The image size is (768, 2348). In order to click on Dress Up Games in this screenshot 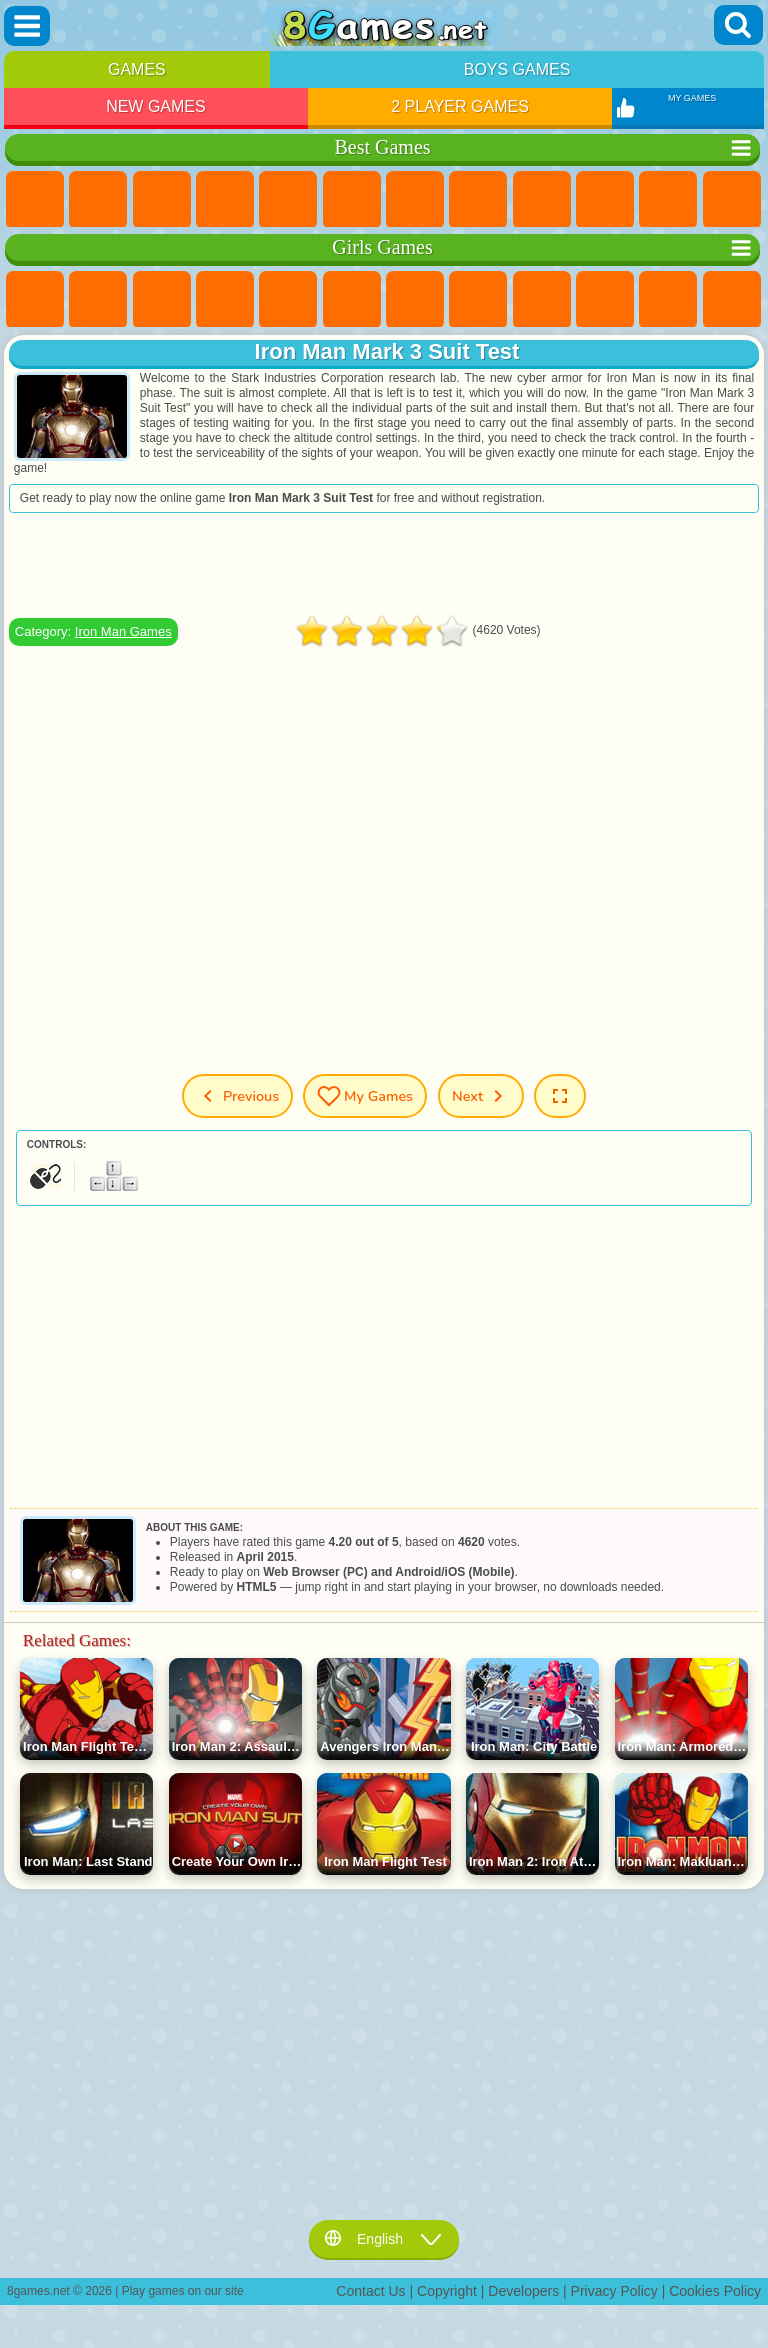, I will do `click(668, 300)`.